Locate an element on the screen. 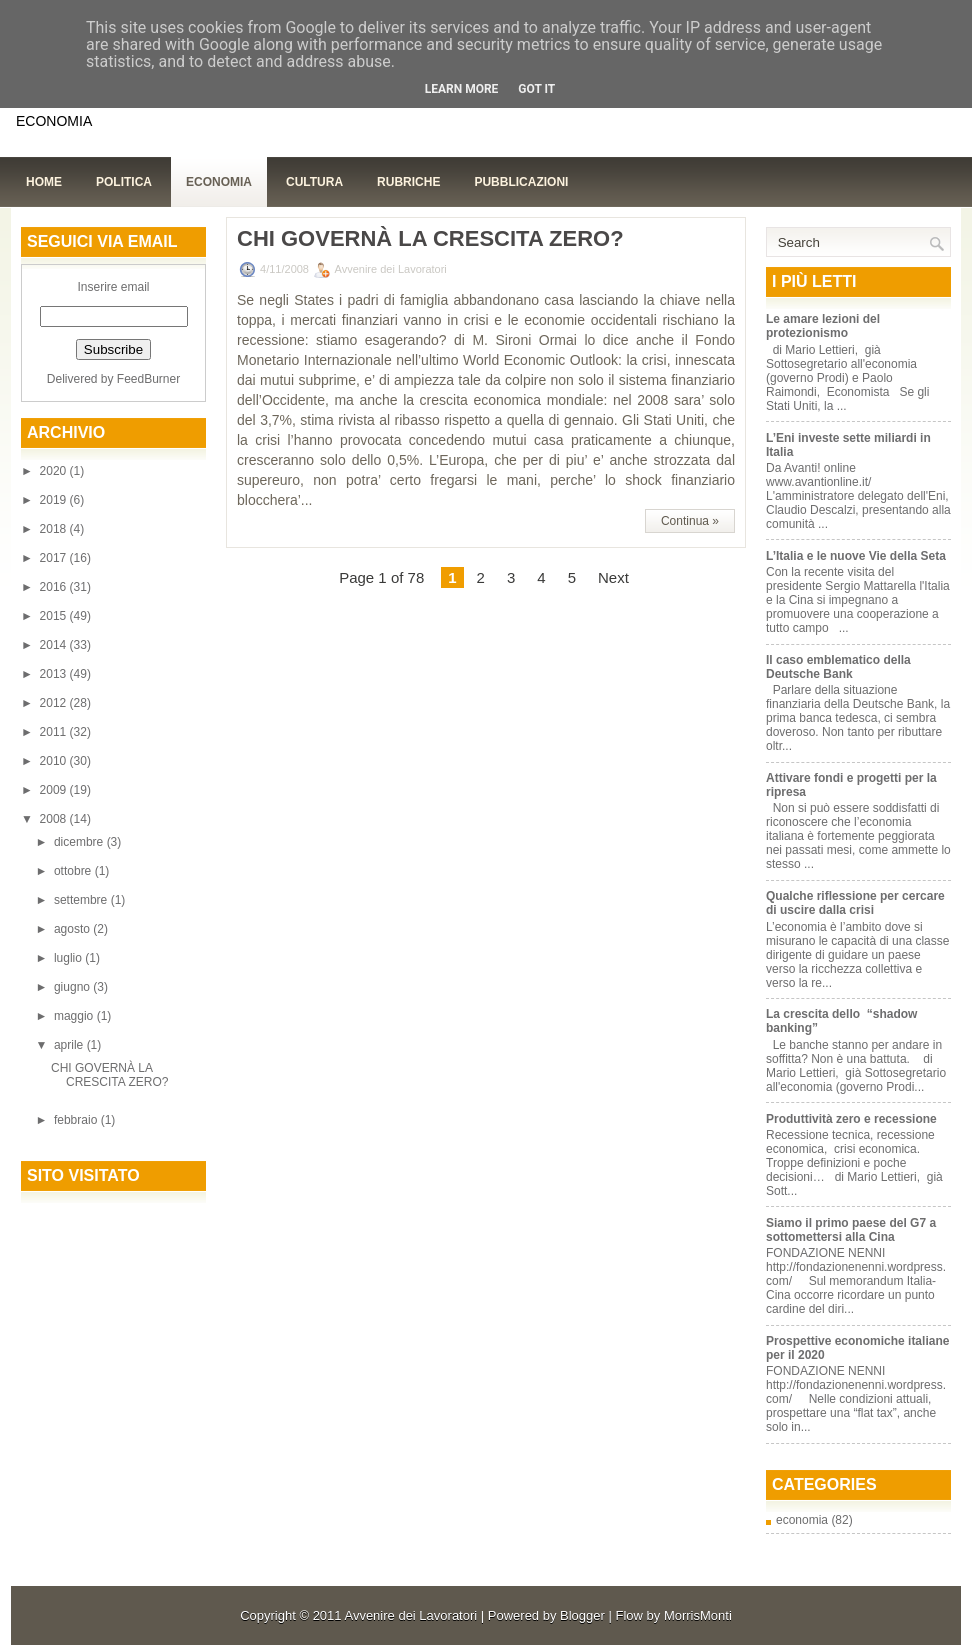 Image resolution: width=972 pixels, height=1645 pixels. 2018 is located at coordinates (55, 529).